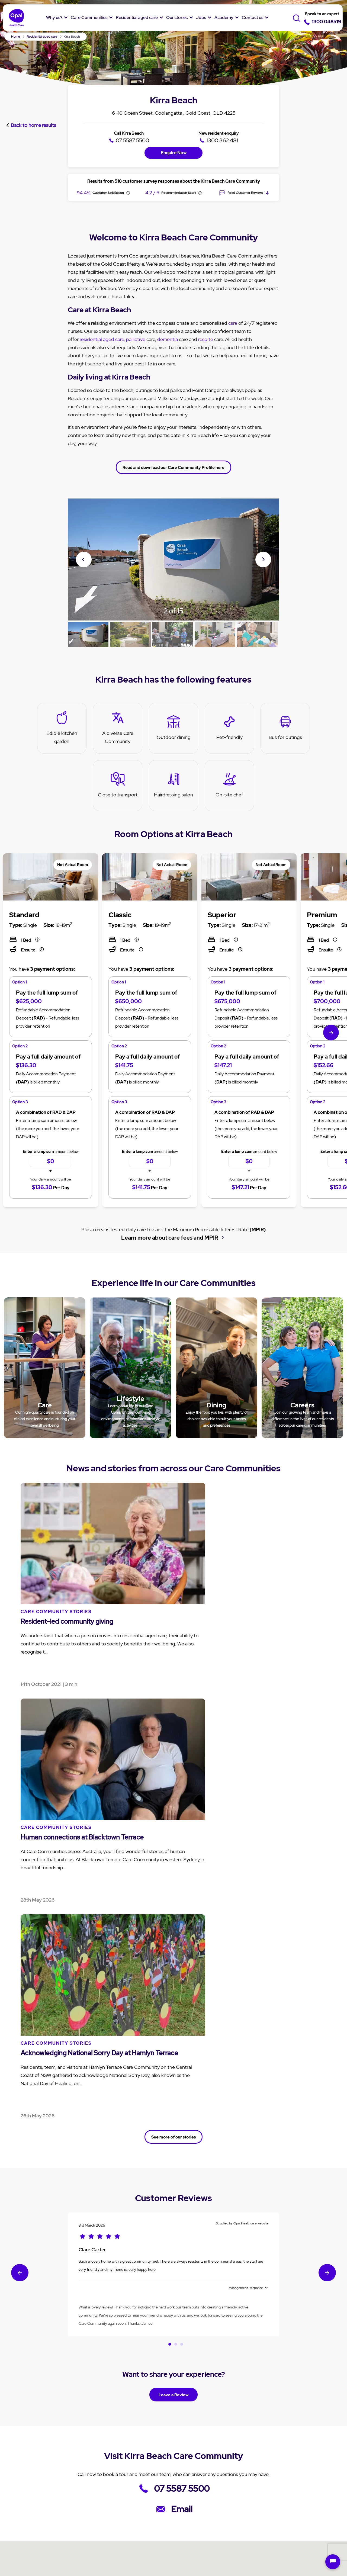 The image size is (347, 2576). Describe the element at coordinates (244, 172) in the screenshot. I see `Read Customer Reviews` at that location.